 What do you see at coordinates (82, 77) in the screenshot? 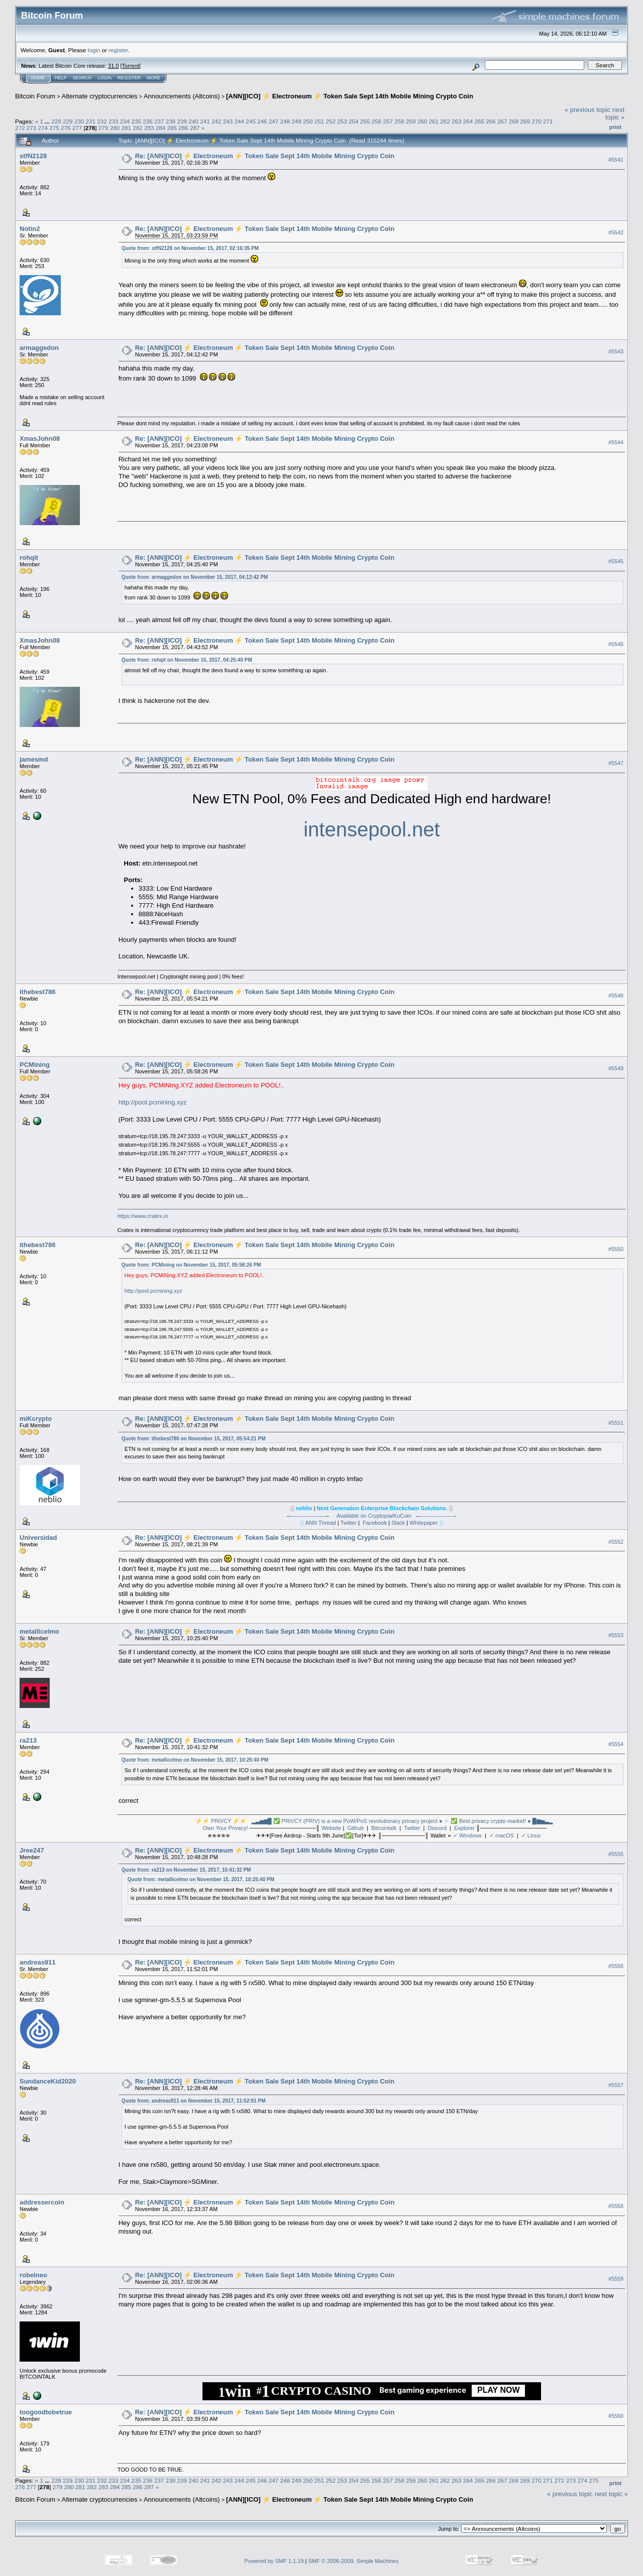
I see `Search` at bounding box center [82, 77].